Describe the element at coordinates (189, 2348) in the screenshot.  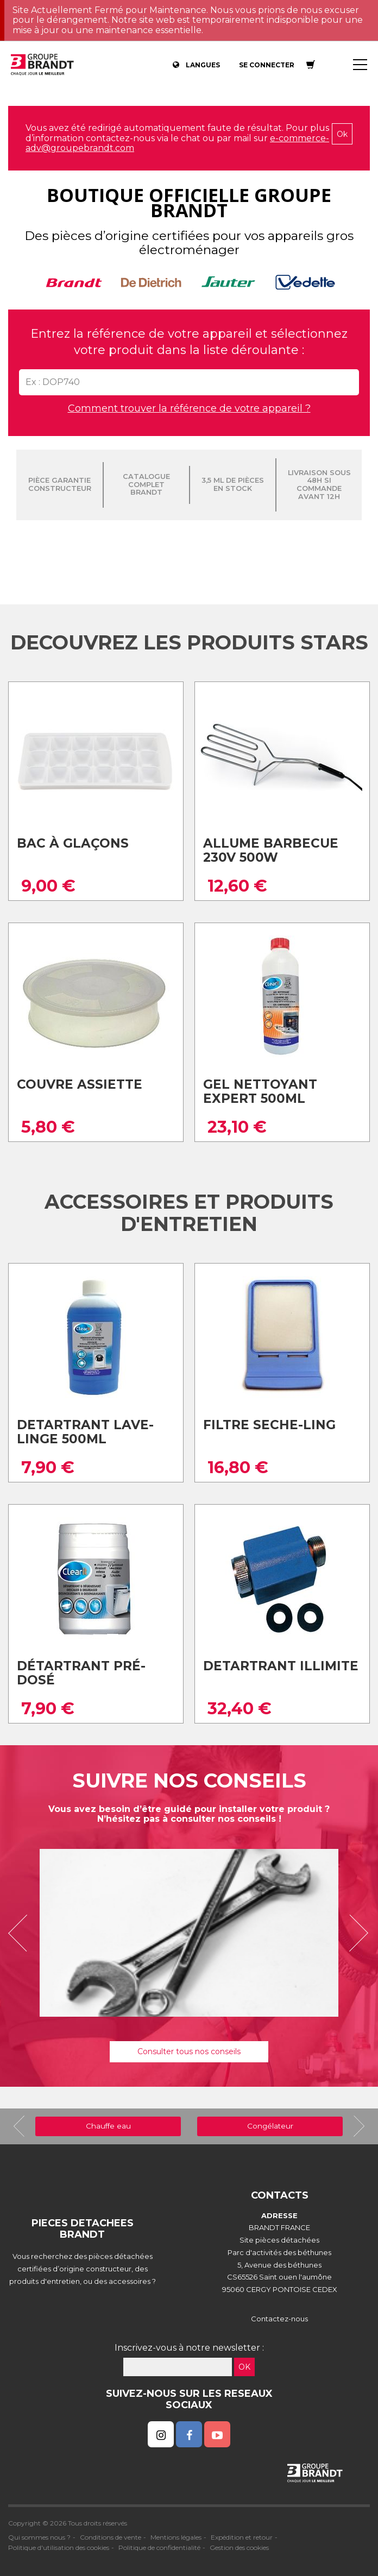
I see `Inscrivez-vous à notre newsletter :` at that location.